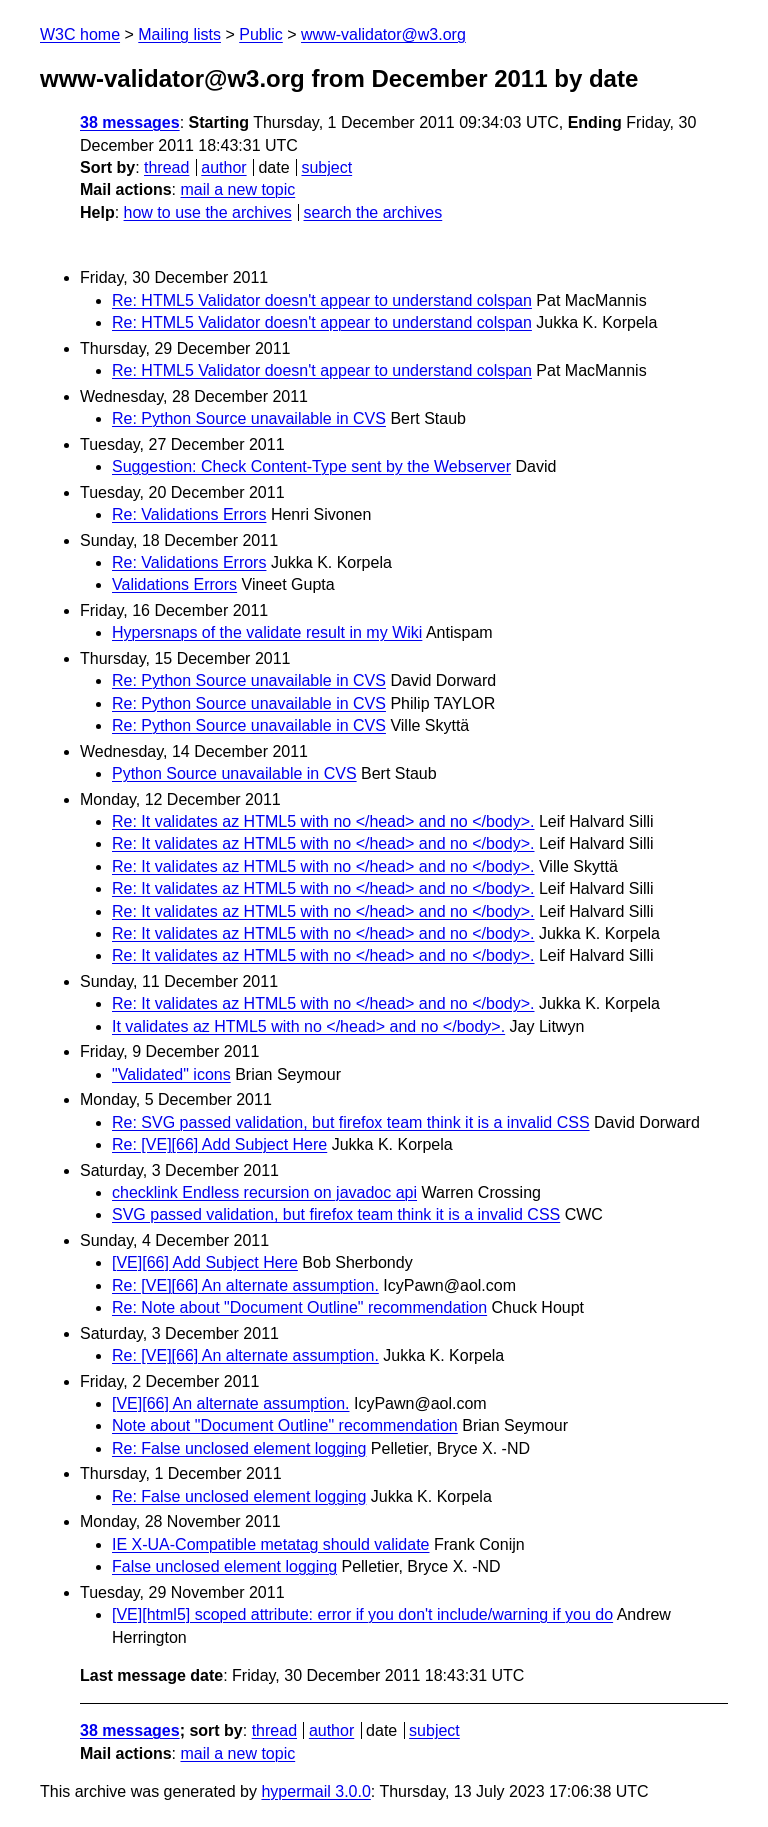 The width and height of the screenshot is (768, 1827). Describe the element at coordinates (208, 212) in the screenshot. I see `how to use the archives` at that location.